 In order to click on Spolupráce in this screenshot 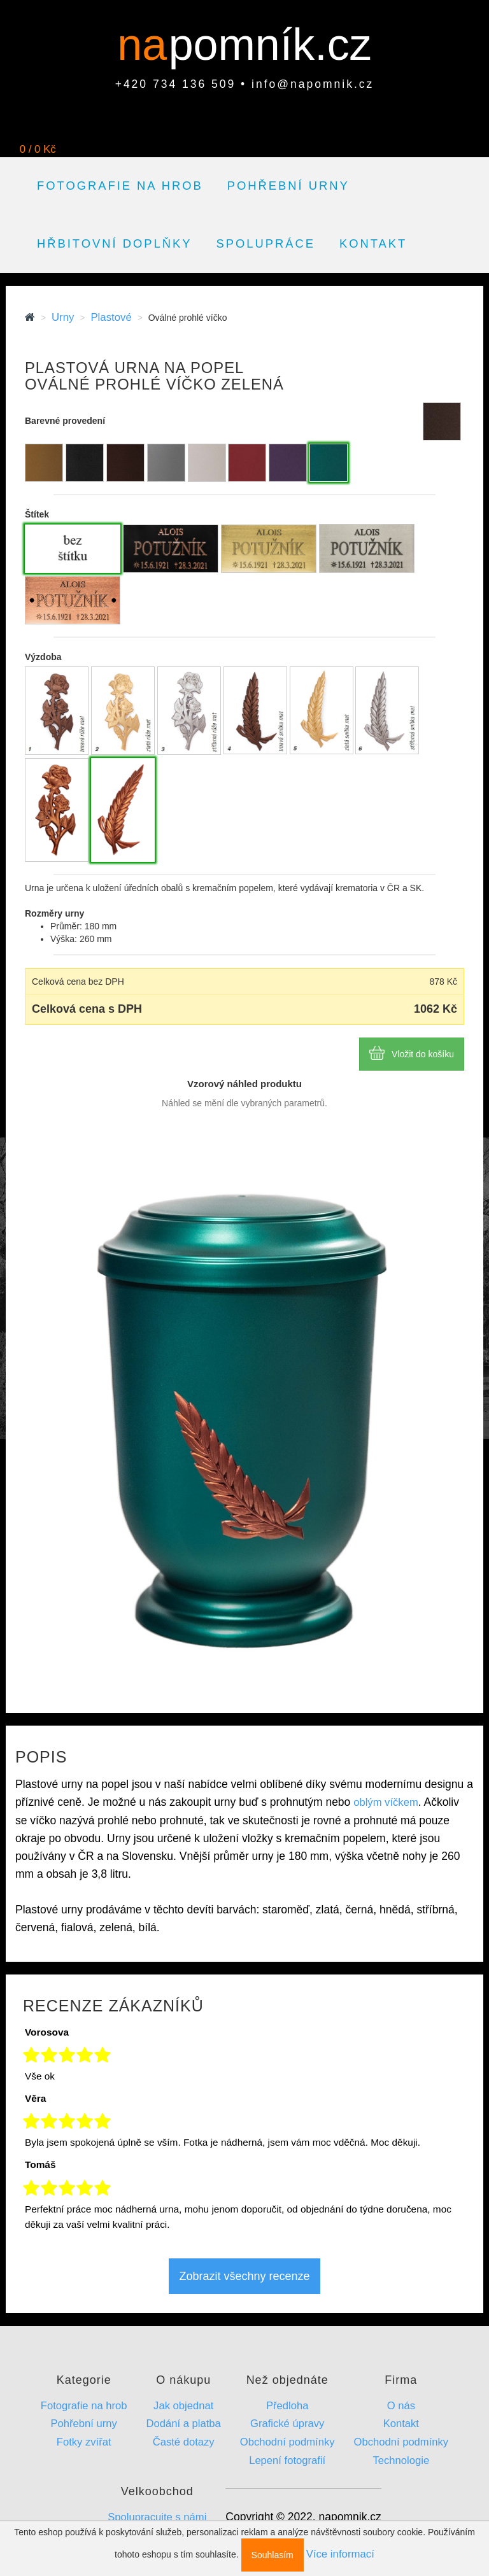, I will do `click(265, 243)`.